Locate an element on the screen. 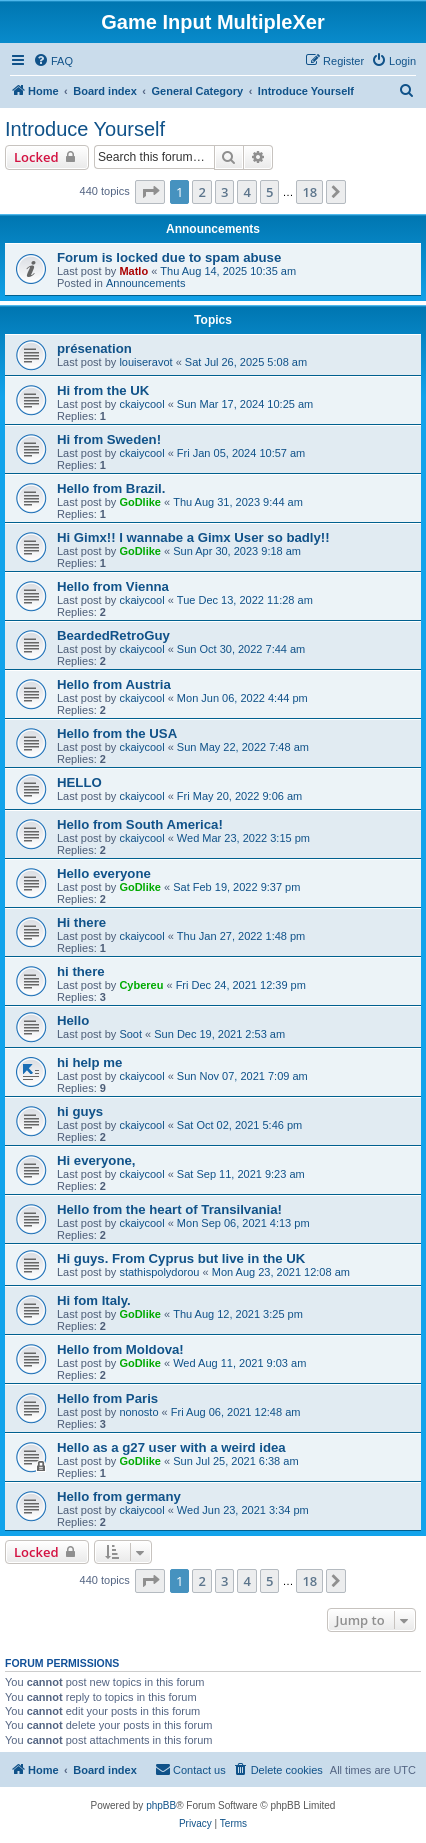 The width and height of the screenshot is (426, 1843). Hello from Austria is located at coordinates (114, 684).